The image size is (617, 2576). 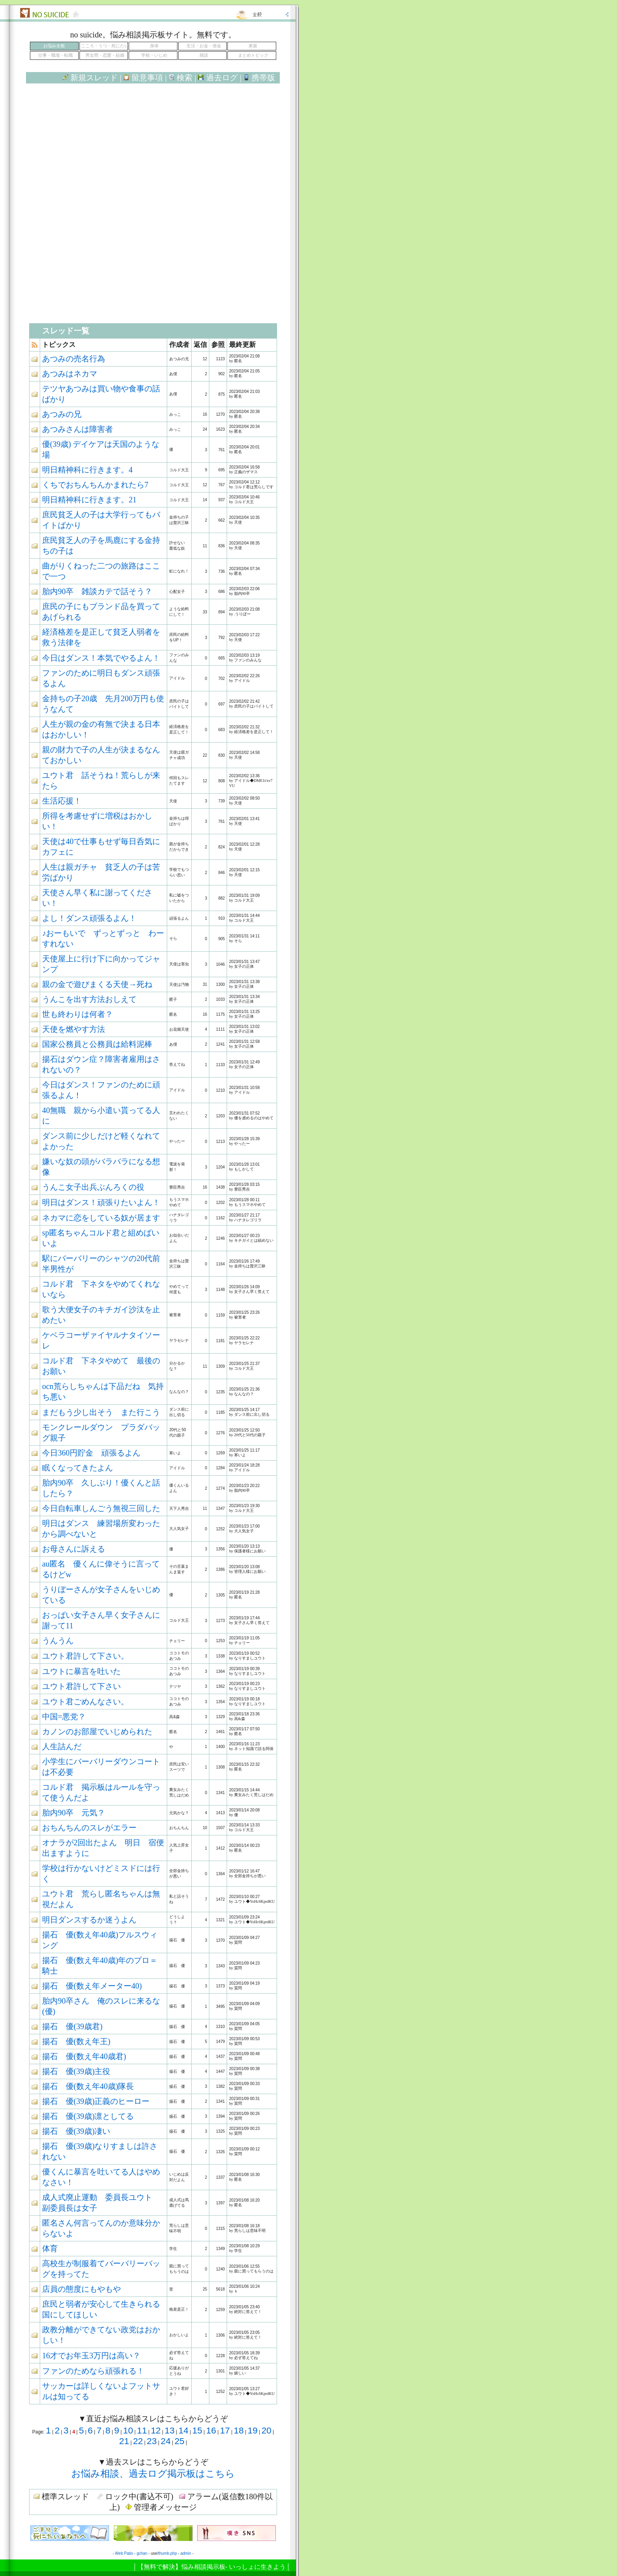 What do you see at coordinates (87, 469) in the screenshot?
I see `明日精神科に行きます。4` at bounding box center [87, 469].